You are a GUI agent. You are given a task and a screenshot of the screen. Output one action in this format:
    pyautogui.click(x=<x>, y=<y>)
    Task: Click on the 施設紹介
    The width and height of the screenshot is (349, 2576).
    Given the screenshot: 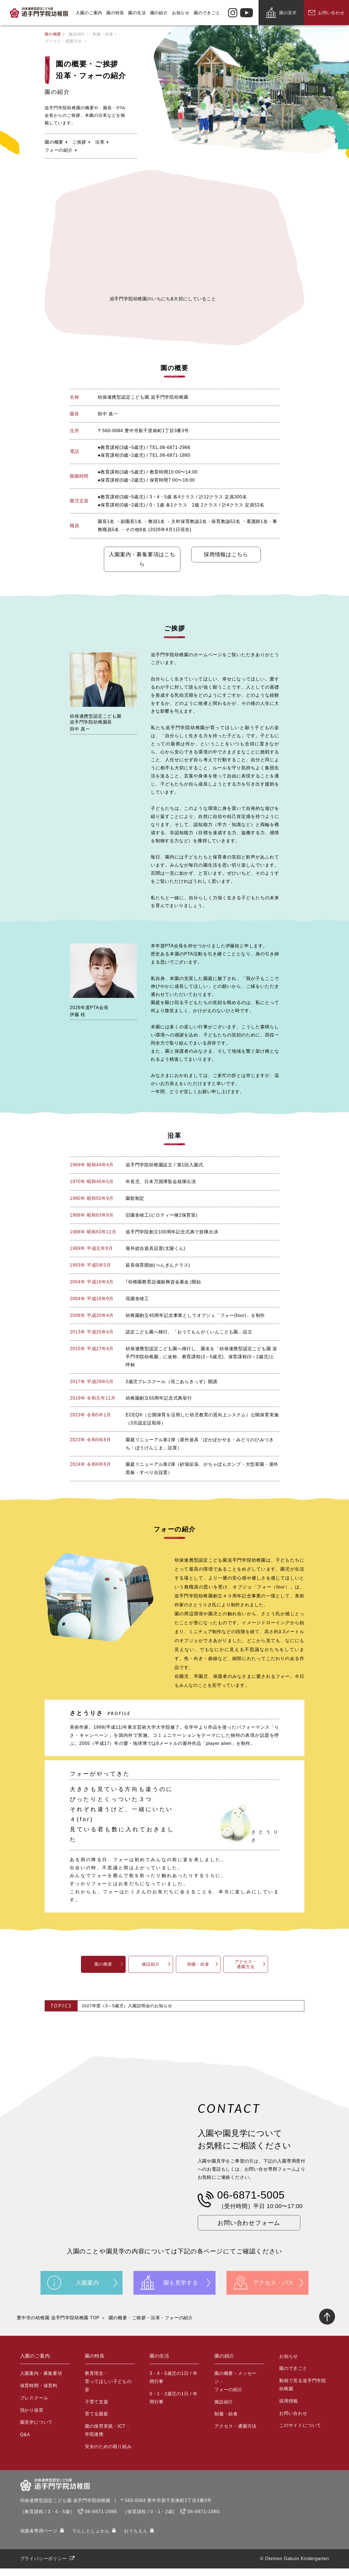 What is the action you would take?
    pyautogui.click(x=77, y=34)
    